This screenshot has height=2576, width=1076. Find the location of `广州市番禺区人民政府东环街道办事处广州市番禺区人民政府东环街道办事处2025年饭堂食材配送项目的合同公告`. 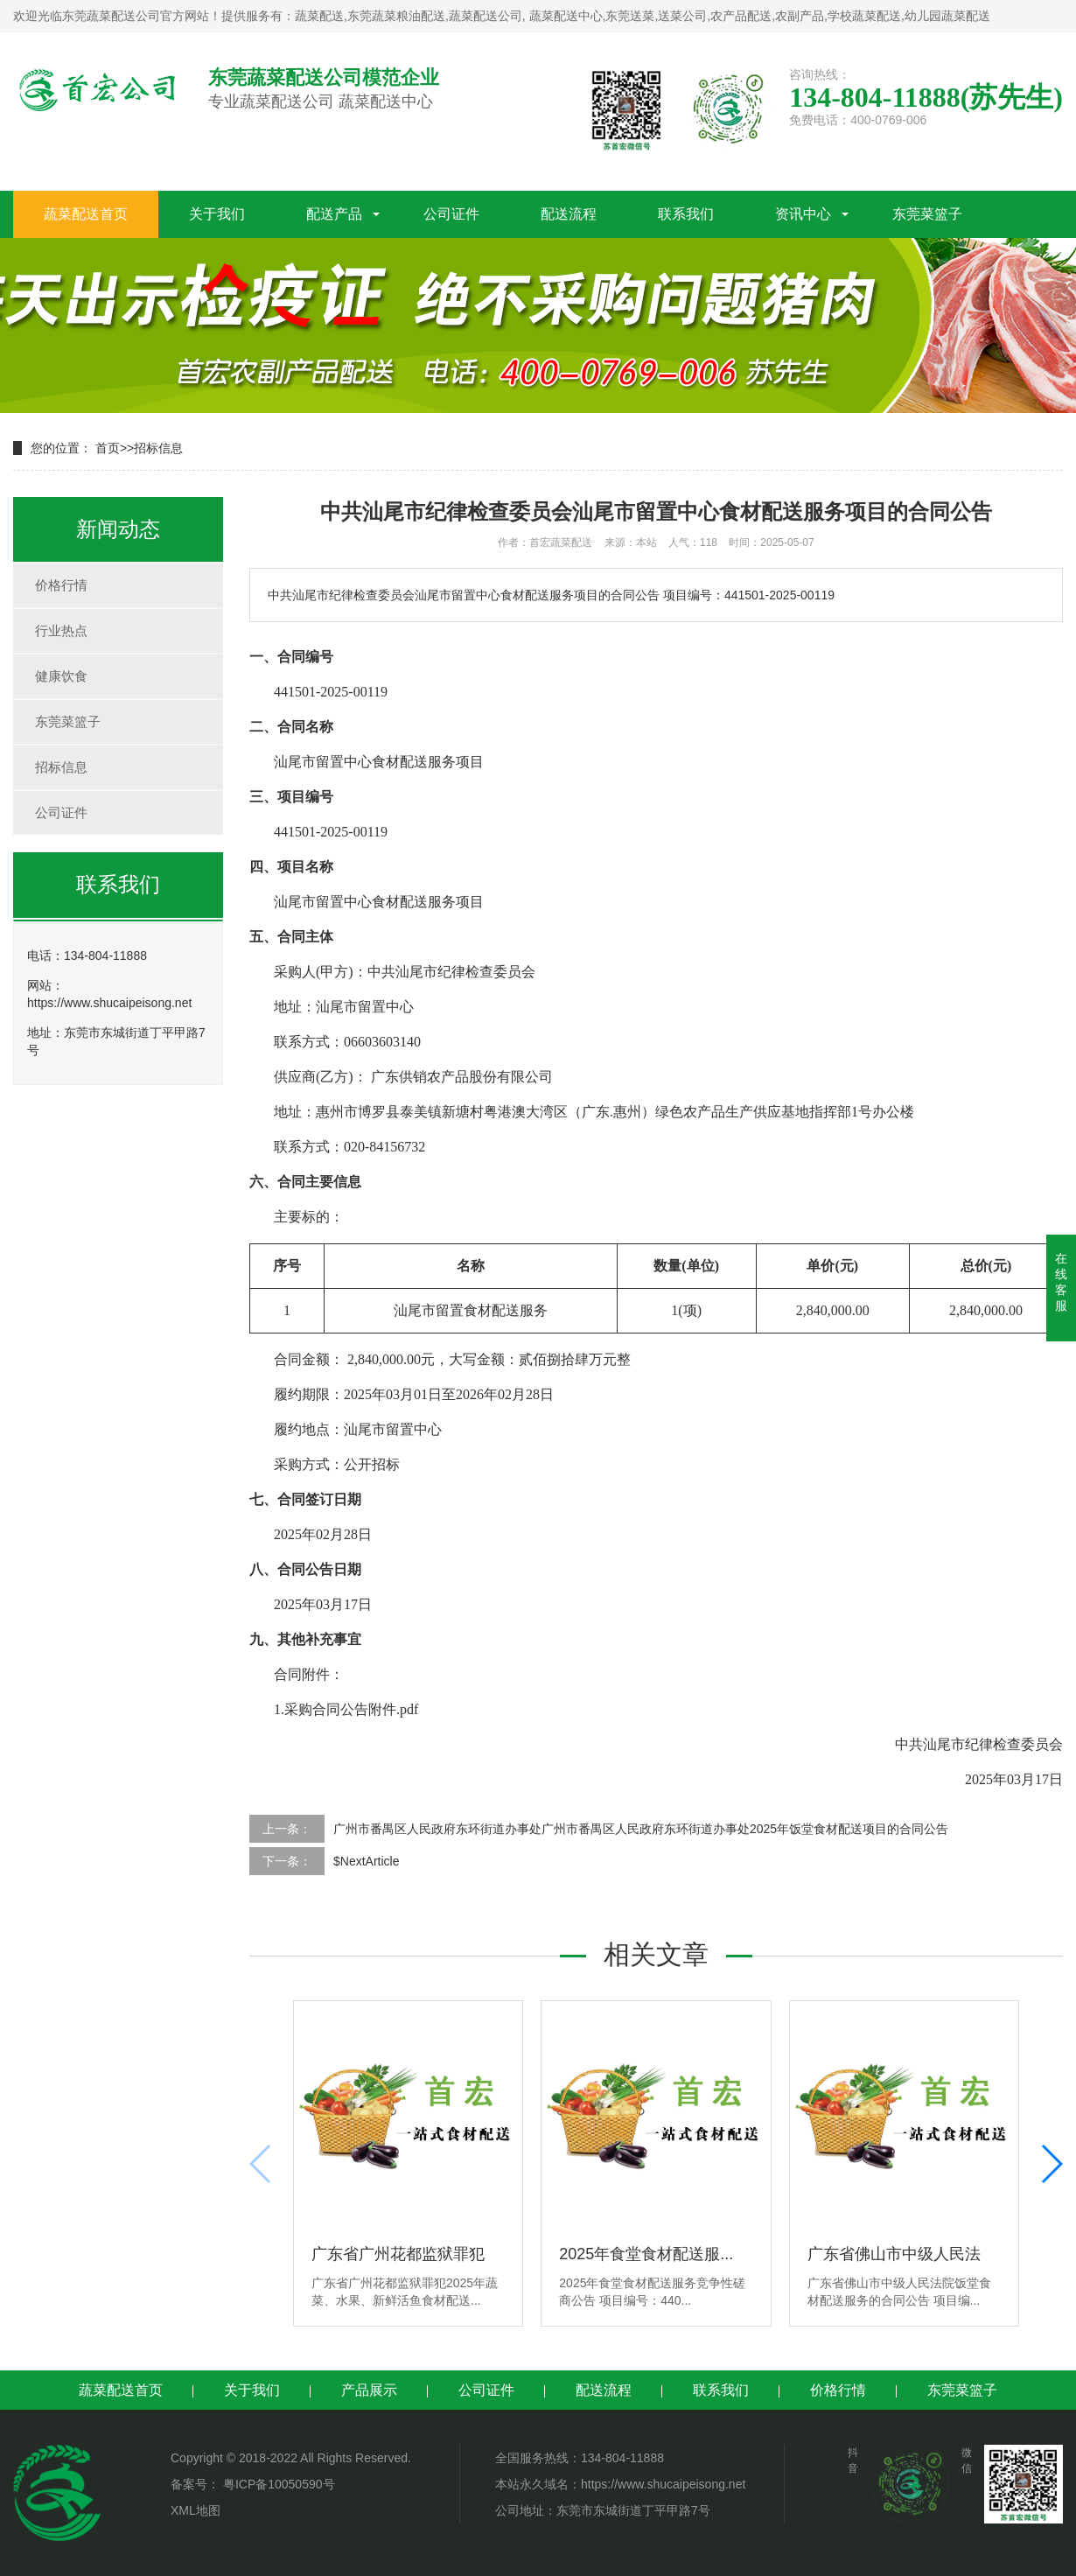

广州市番禺区人民政府东环街道办事处广州市番禺区人民政府东环街道办事处2025年饭堂食材配送项目的合同公告 is located at coordinates (640, 1829).